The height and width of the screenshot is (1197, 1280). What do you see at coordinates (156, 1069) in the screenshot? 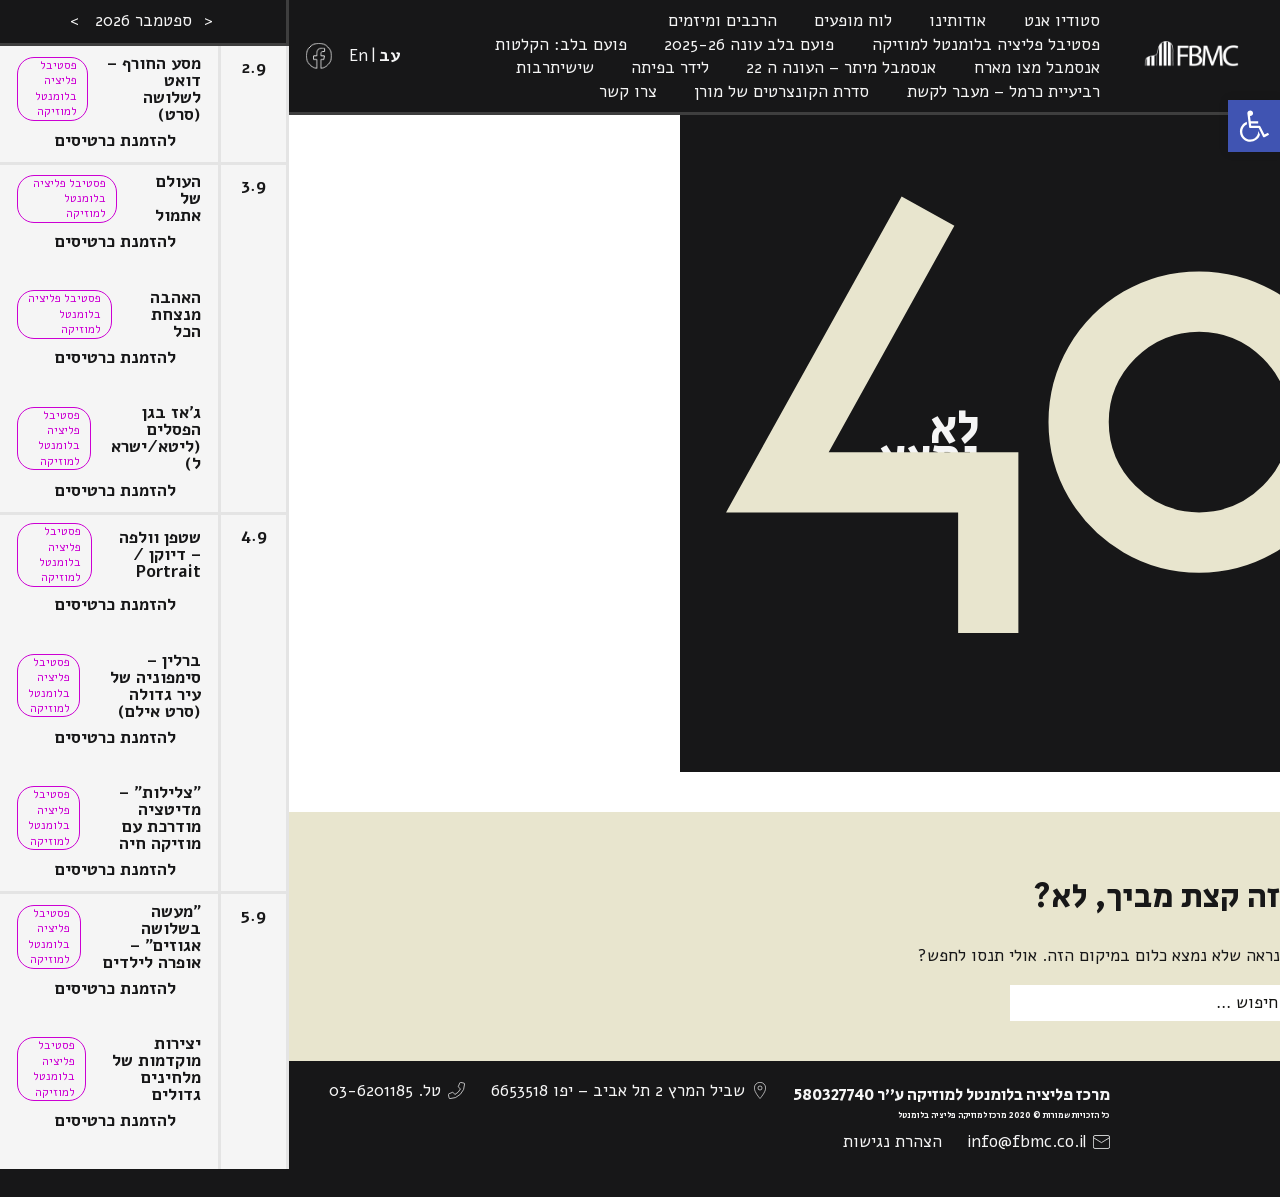
I see `יצירות מוקדמות של מלחינים גדולים [link]` at bounding box center [156, 1069].